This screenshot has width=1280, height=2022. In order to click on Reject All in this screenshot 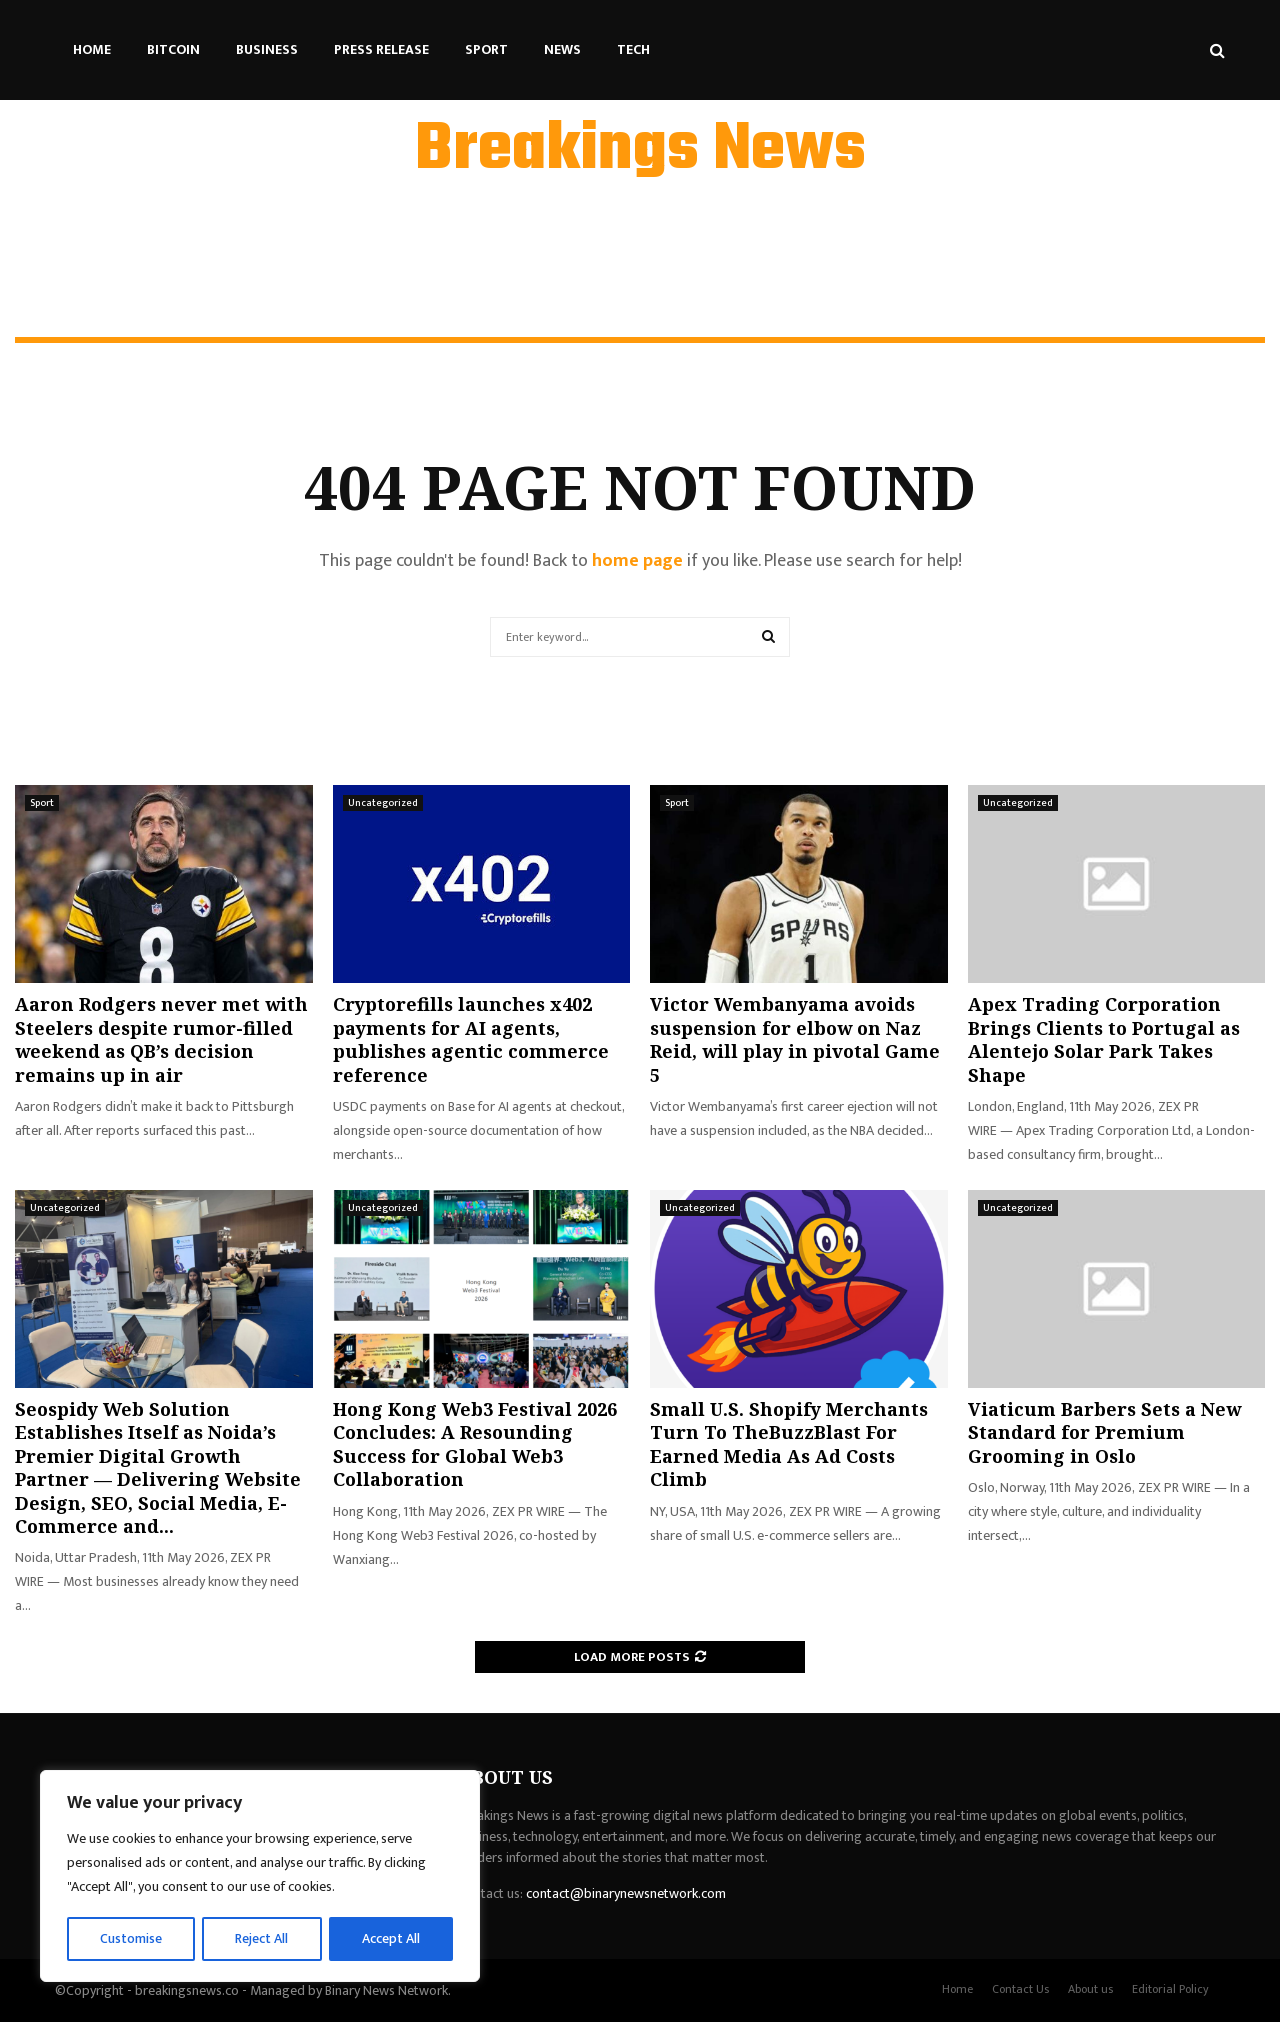, I will do `click(263, 1938)`.